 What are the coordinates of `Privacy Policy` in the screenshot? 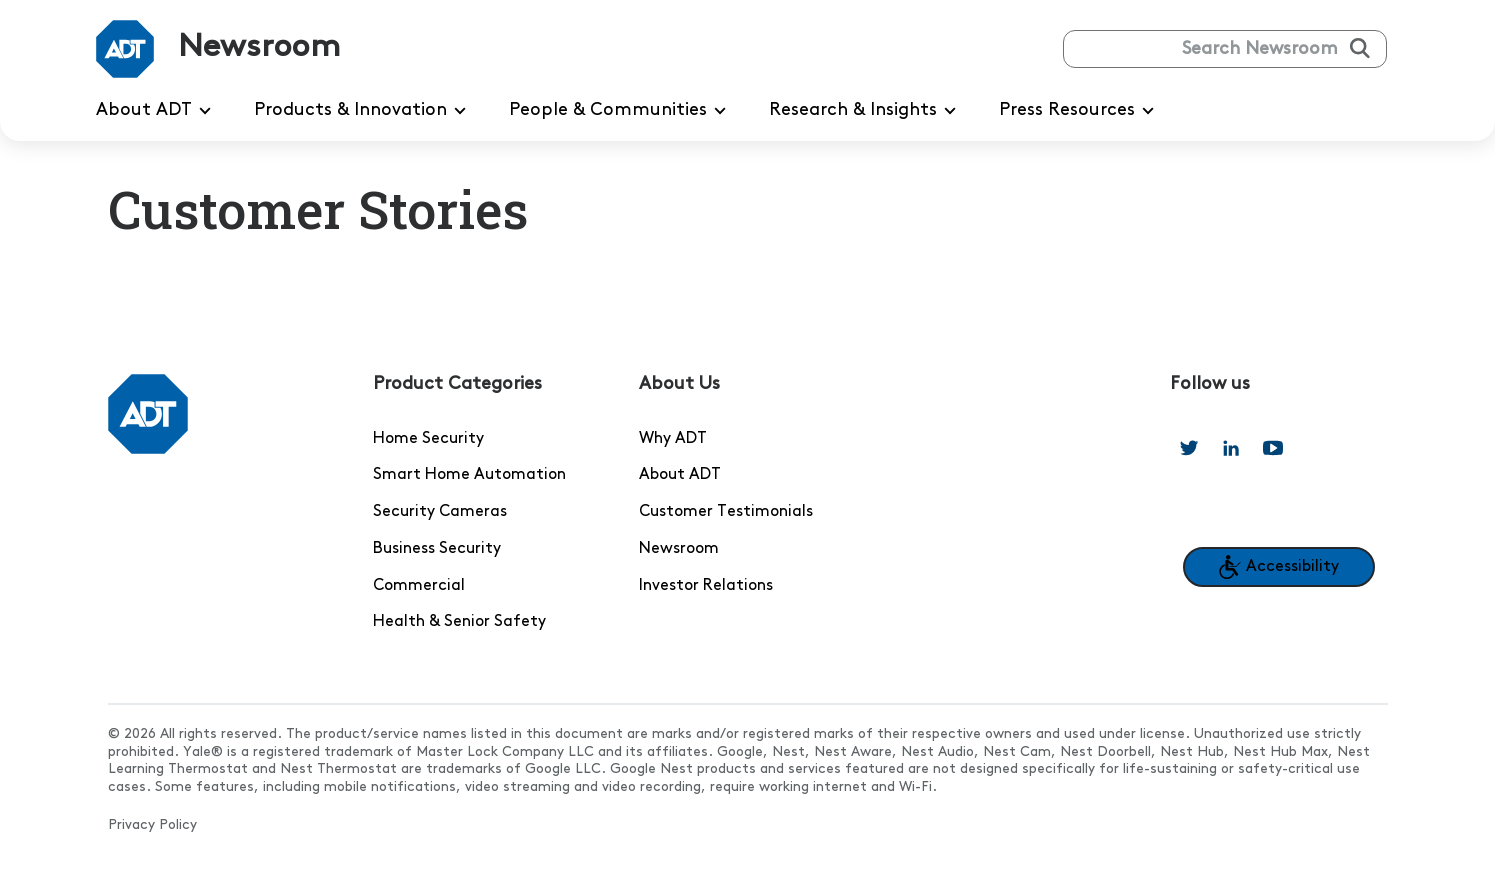 It's located at (152, 825).